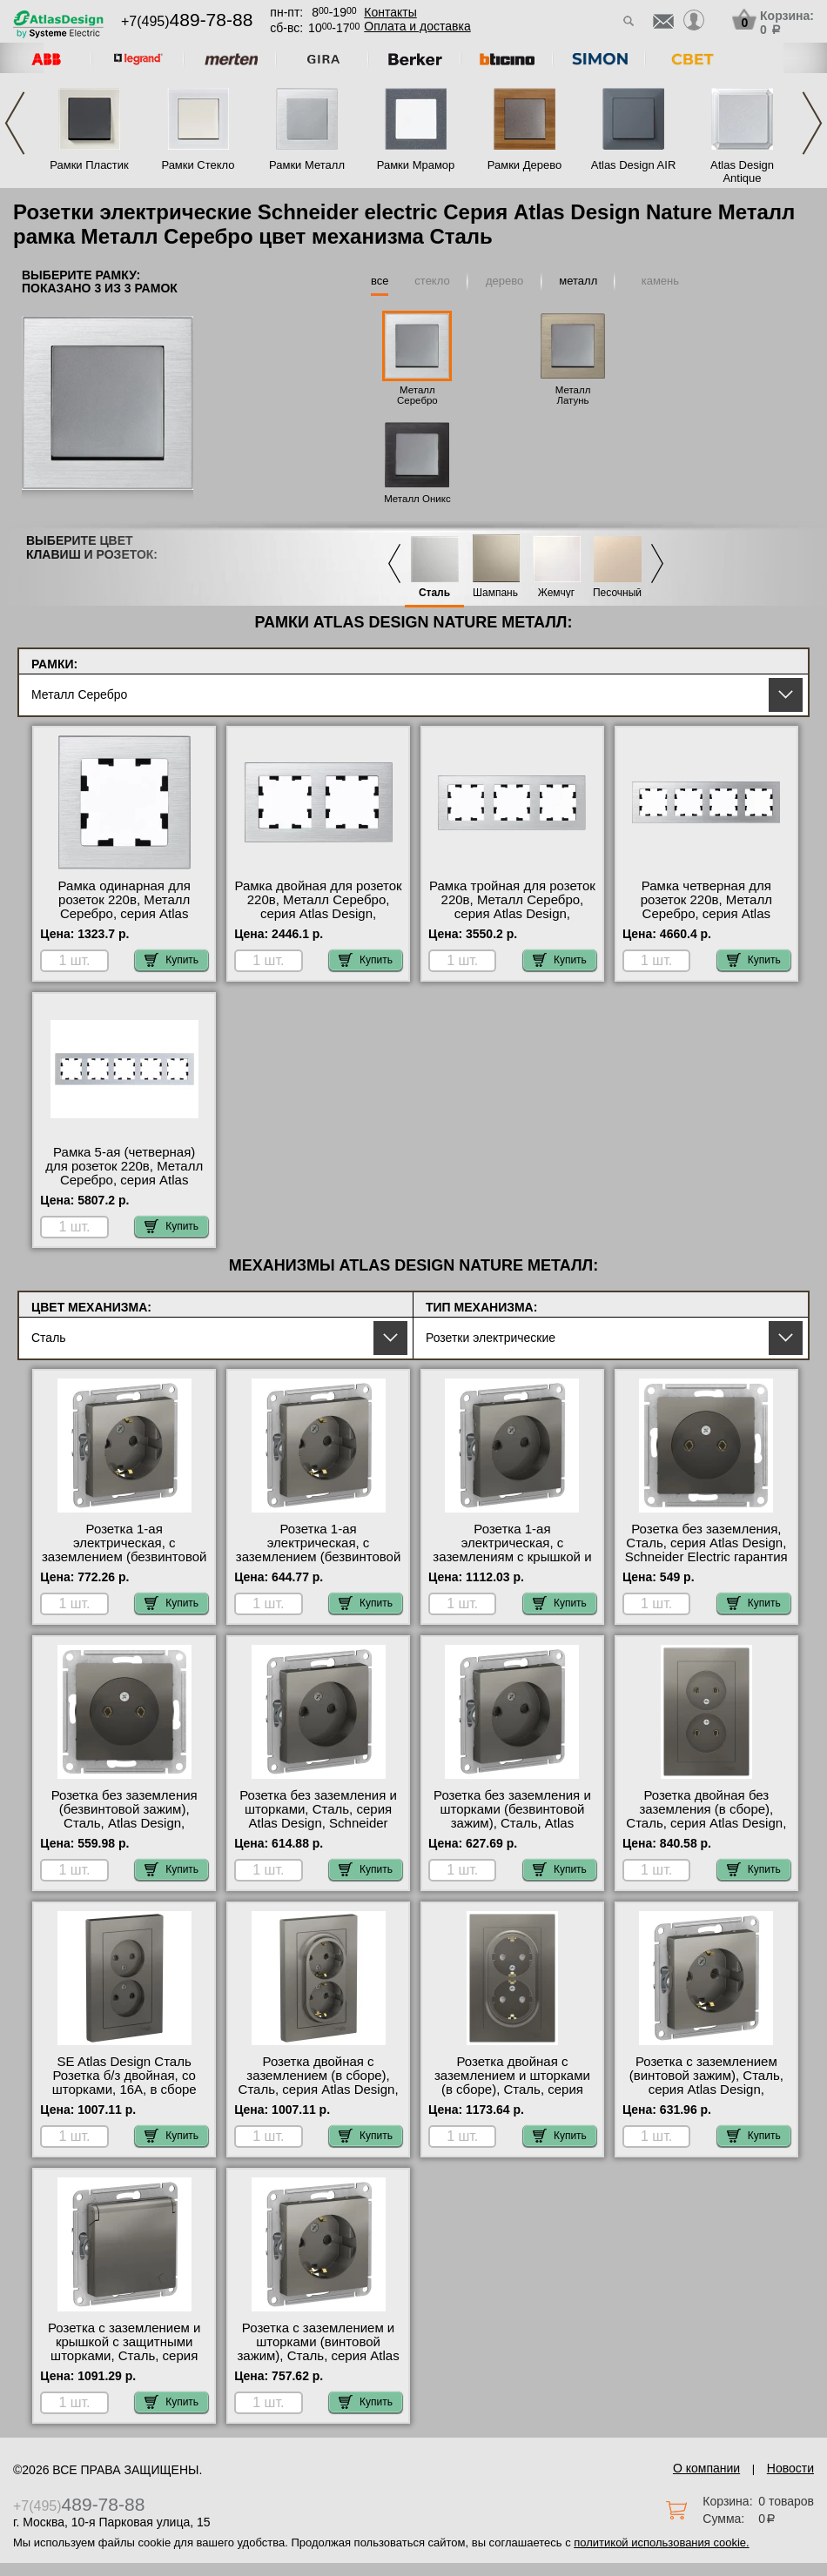  What do you see at coordinates (706, 1823) in the screenshot?
I see `Розетка двойная без заземления (в сборе), Сталь, серия Atlas Design, Schneider Electric онлайн-заказ` at bounding box center [706, 1823].